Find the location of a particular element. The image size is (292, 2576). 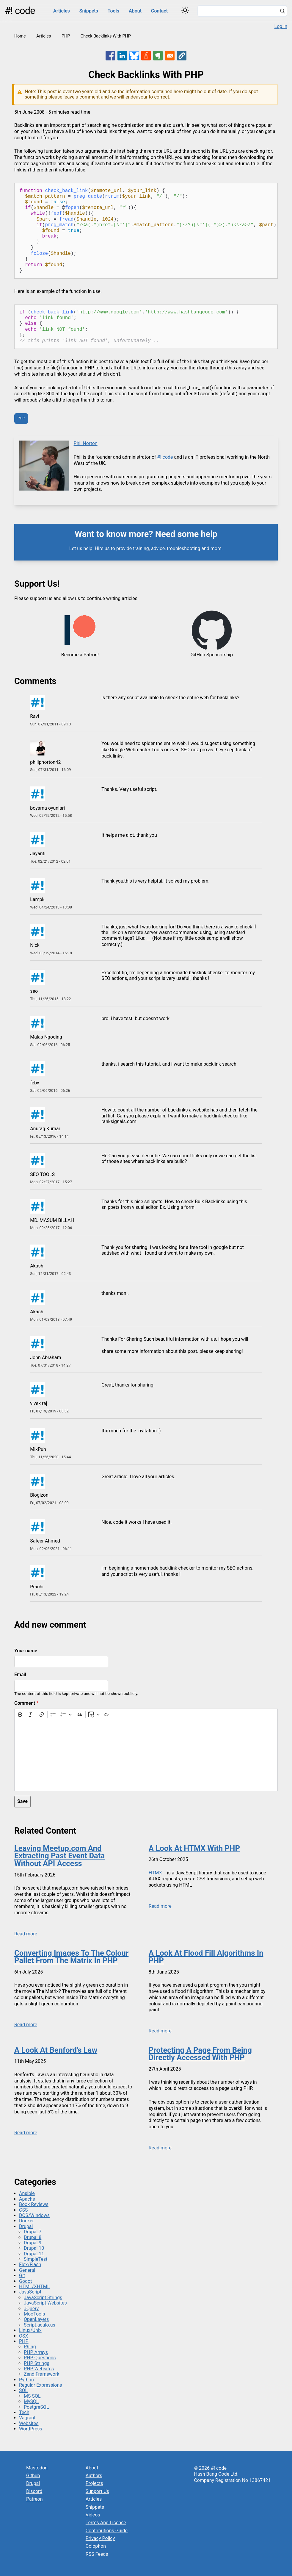

Videos is located at coordinates (93, 2515).